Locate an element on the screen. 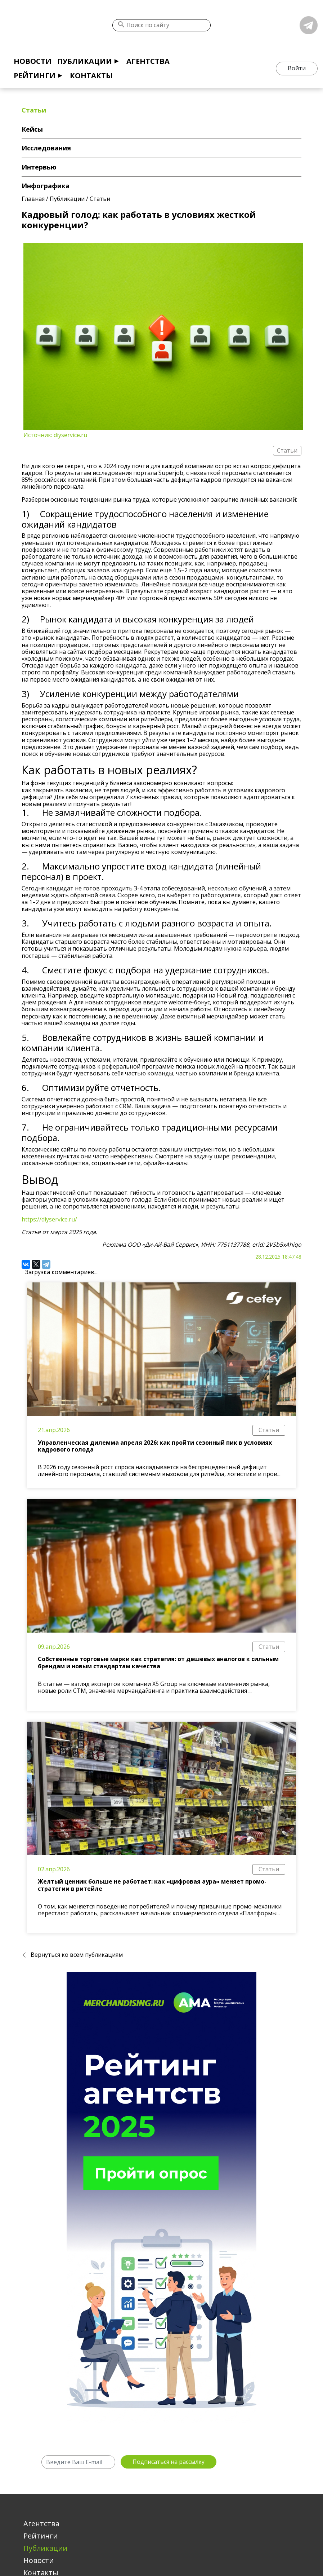  Инфографика is located at coordinates (45, 185).